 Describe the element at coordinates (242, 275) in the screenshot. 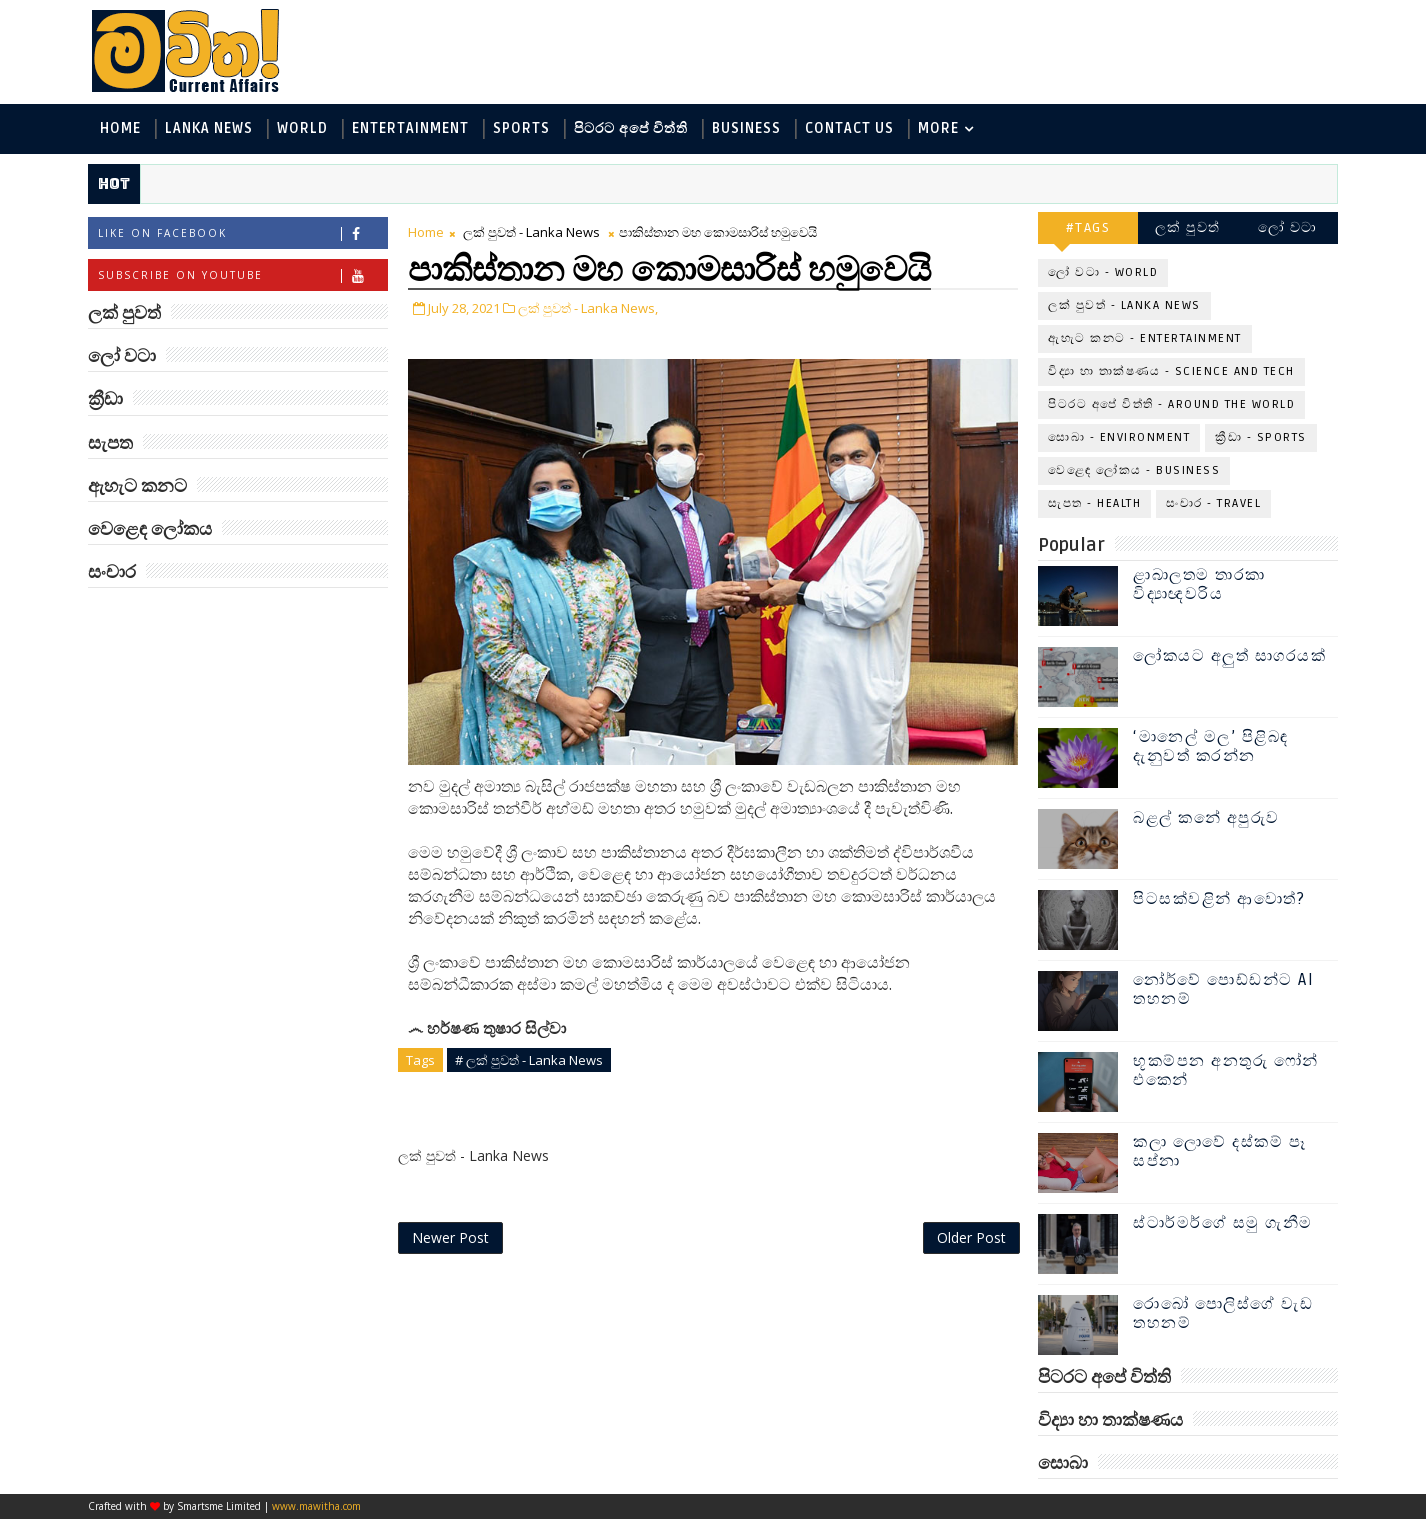

I see `Subscribe on Youtube` at that location.